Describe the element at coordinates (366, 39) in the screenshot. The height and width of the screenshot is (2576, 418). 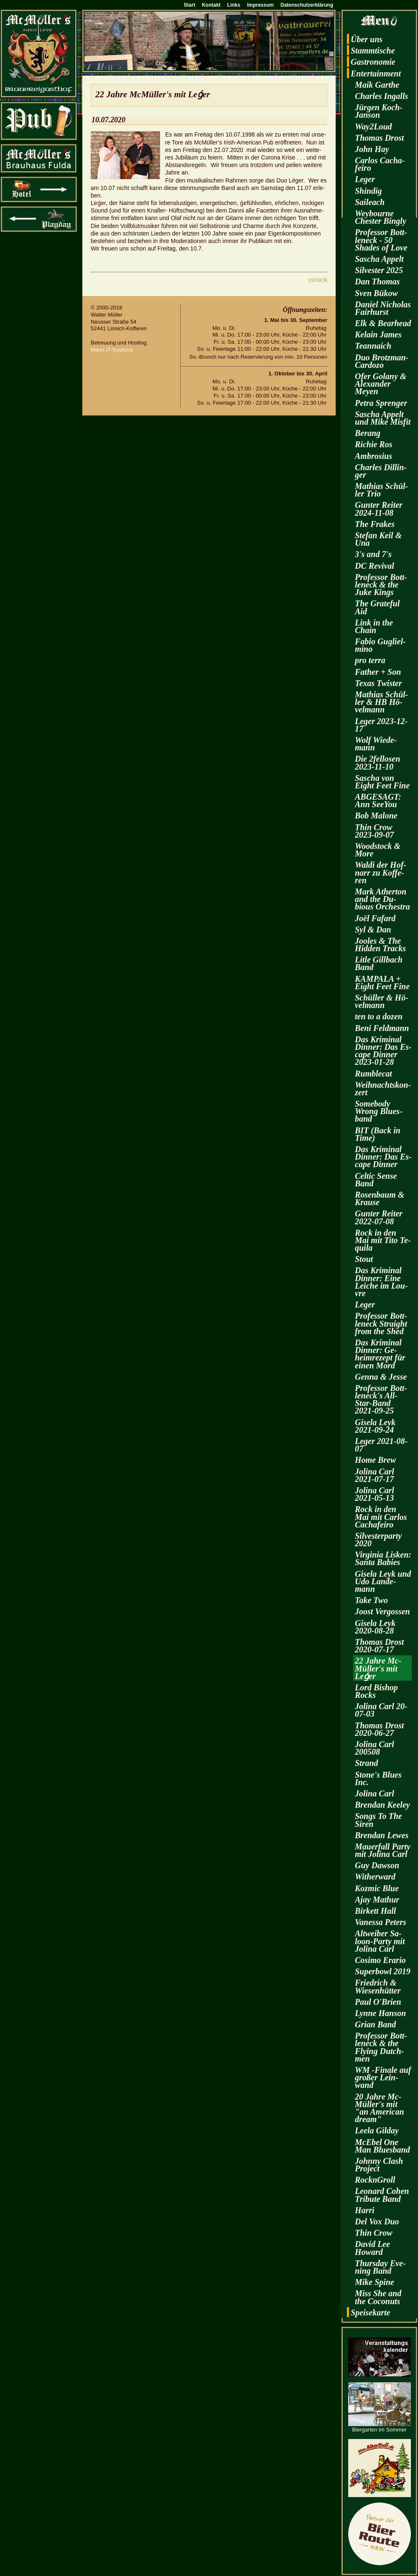
I see `Über uns` at that location.